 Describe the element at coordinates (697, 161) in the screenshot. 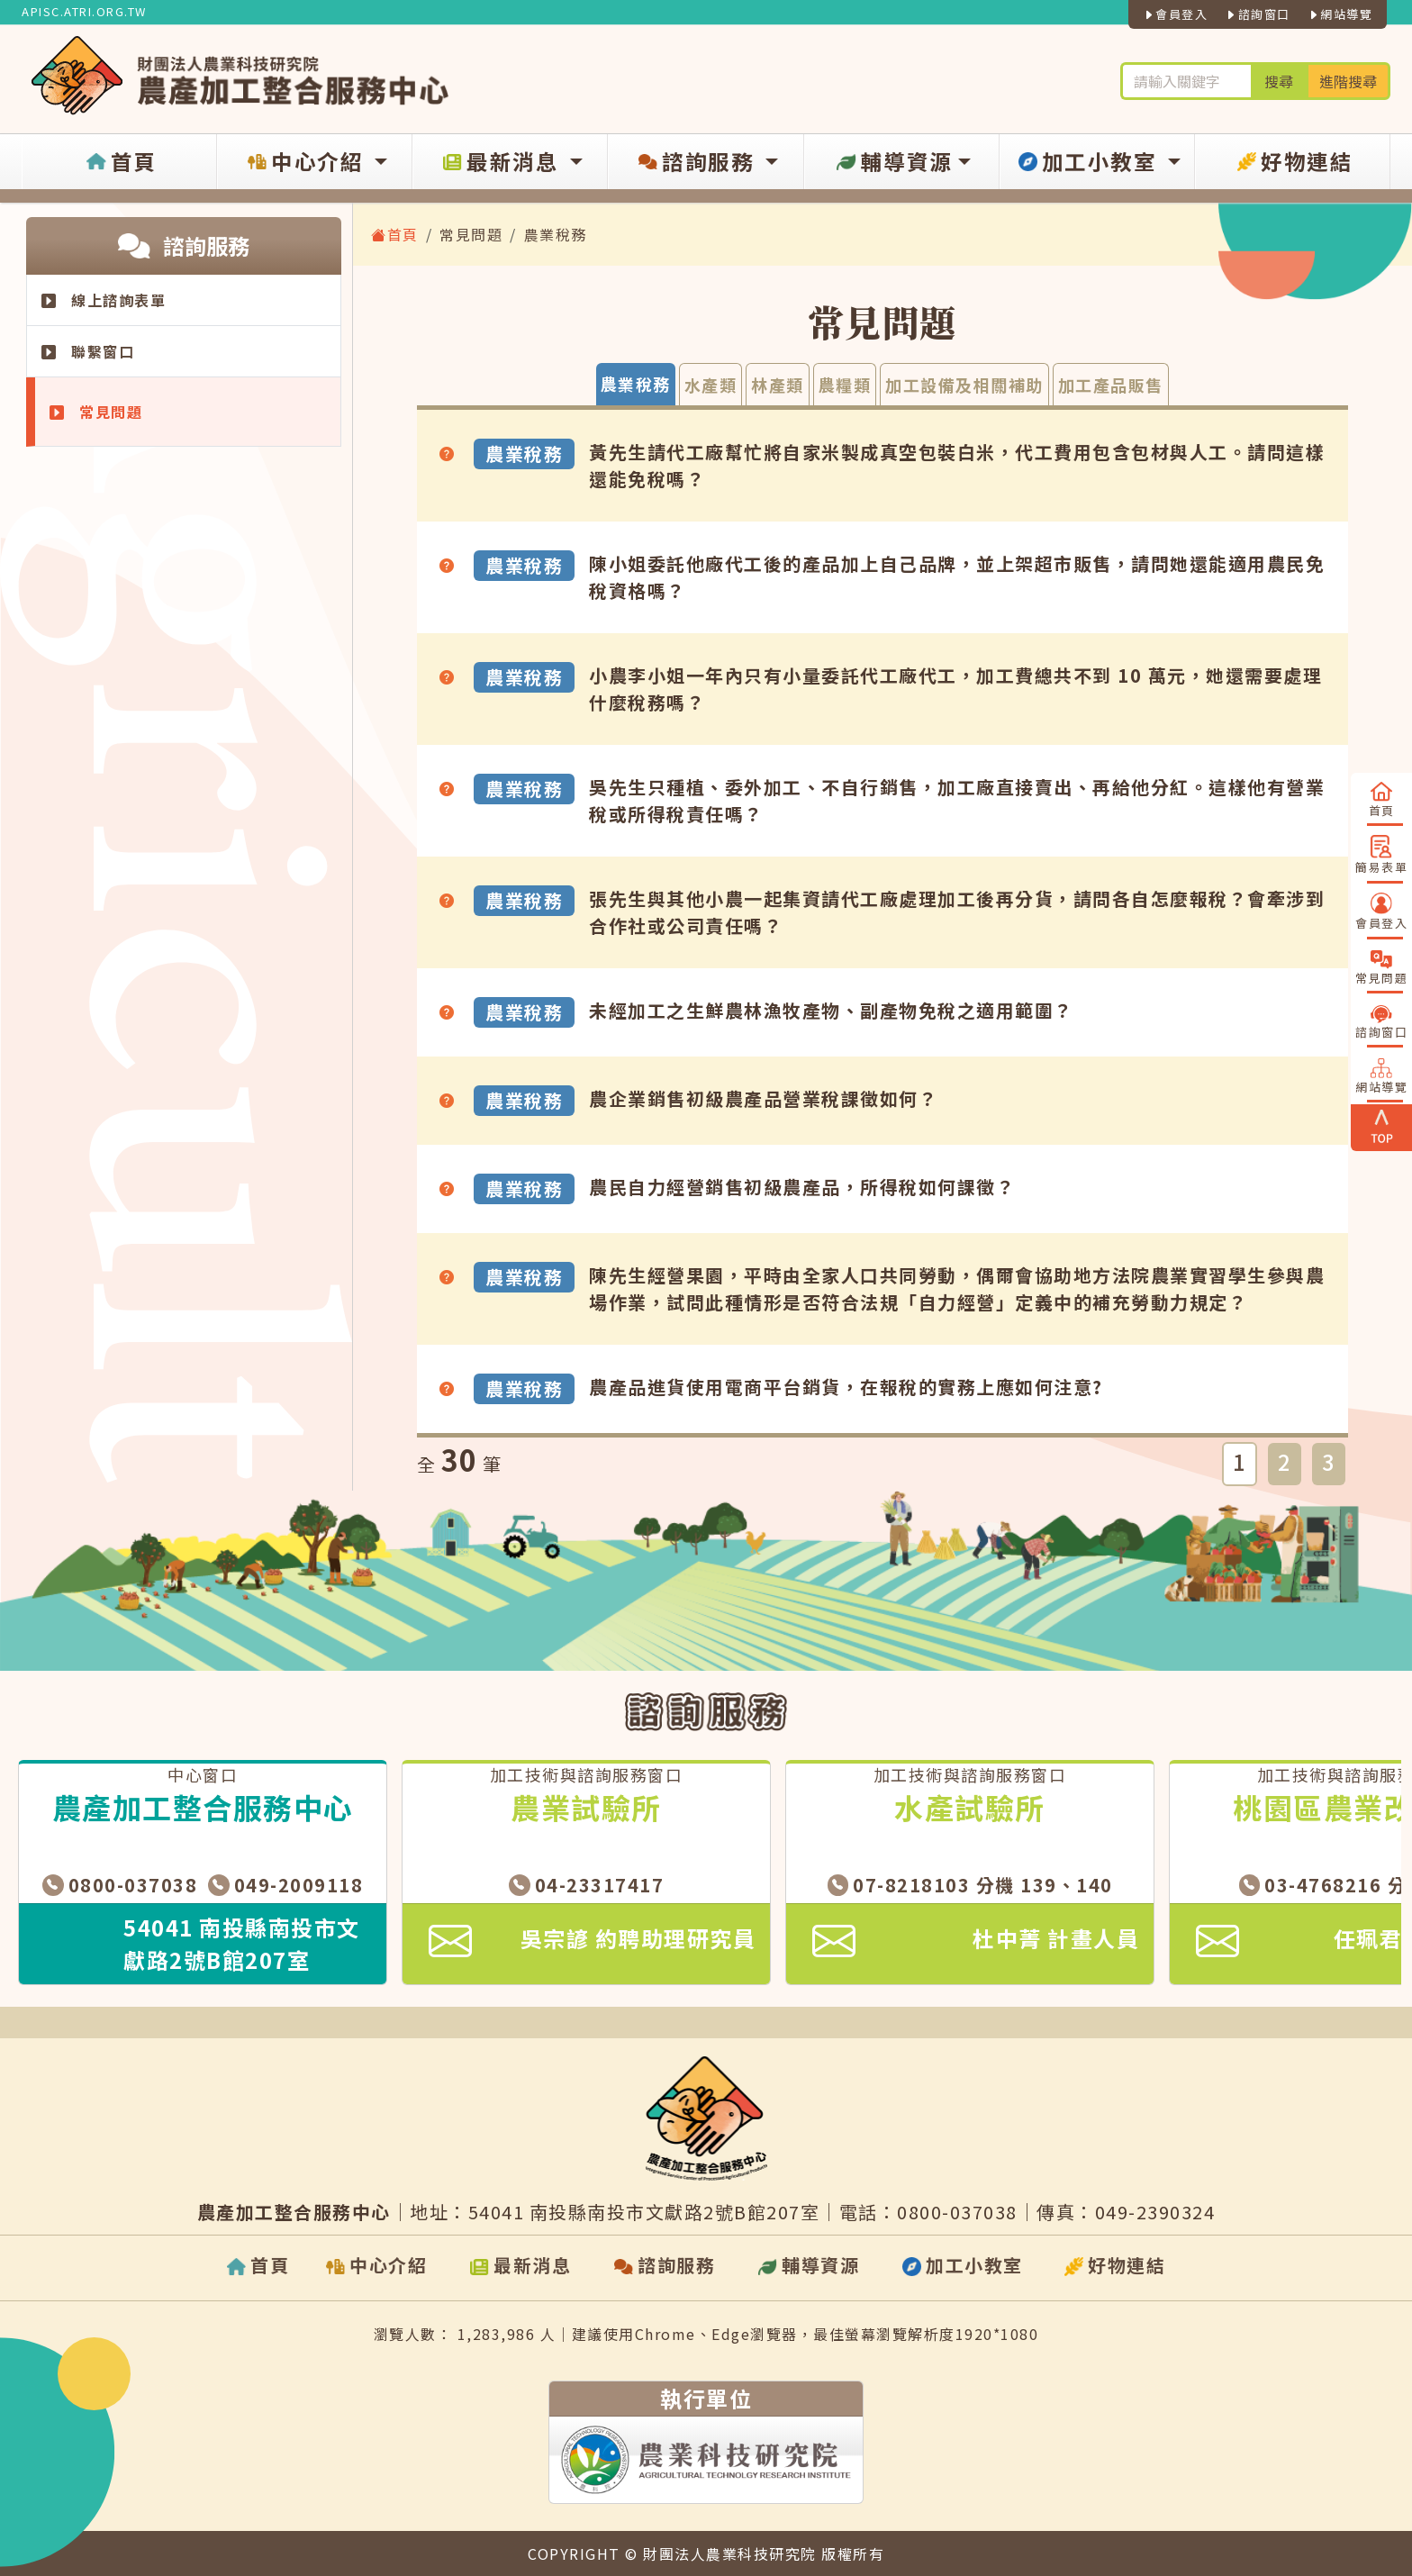

I see `諮詢服務` at that location.